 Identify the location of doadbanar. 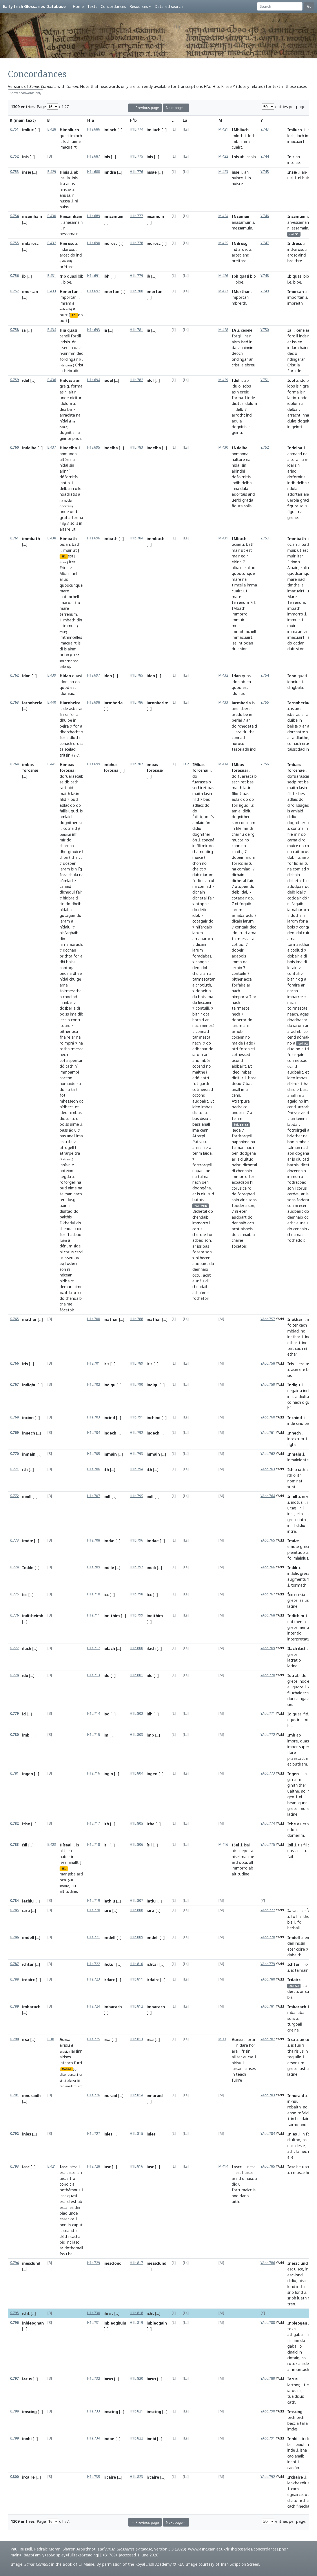
(297, 1019).